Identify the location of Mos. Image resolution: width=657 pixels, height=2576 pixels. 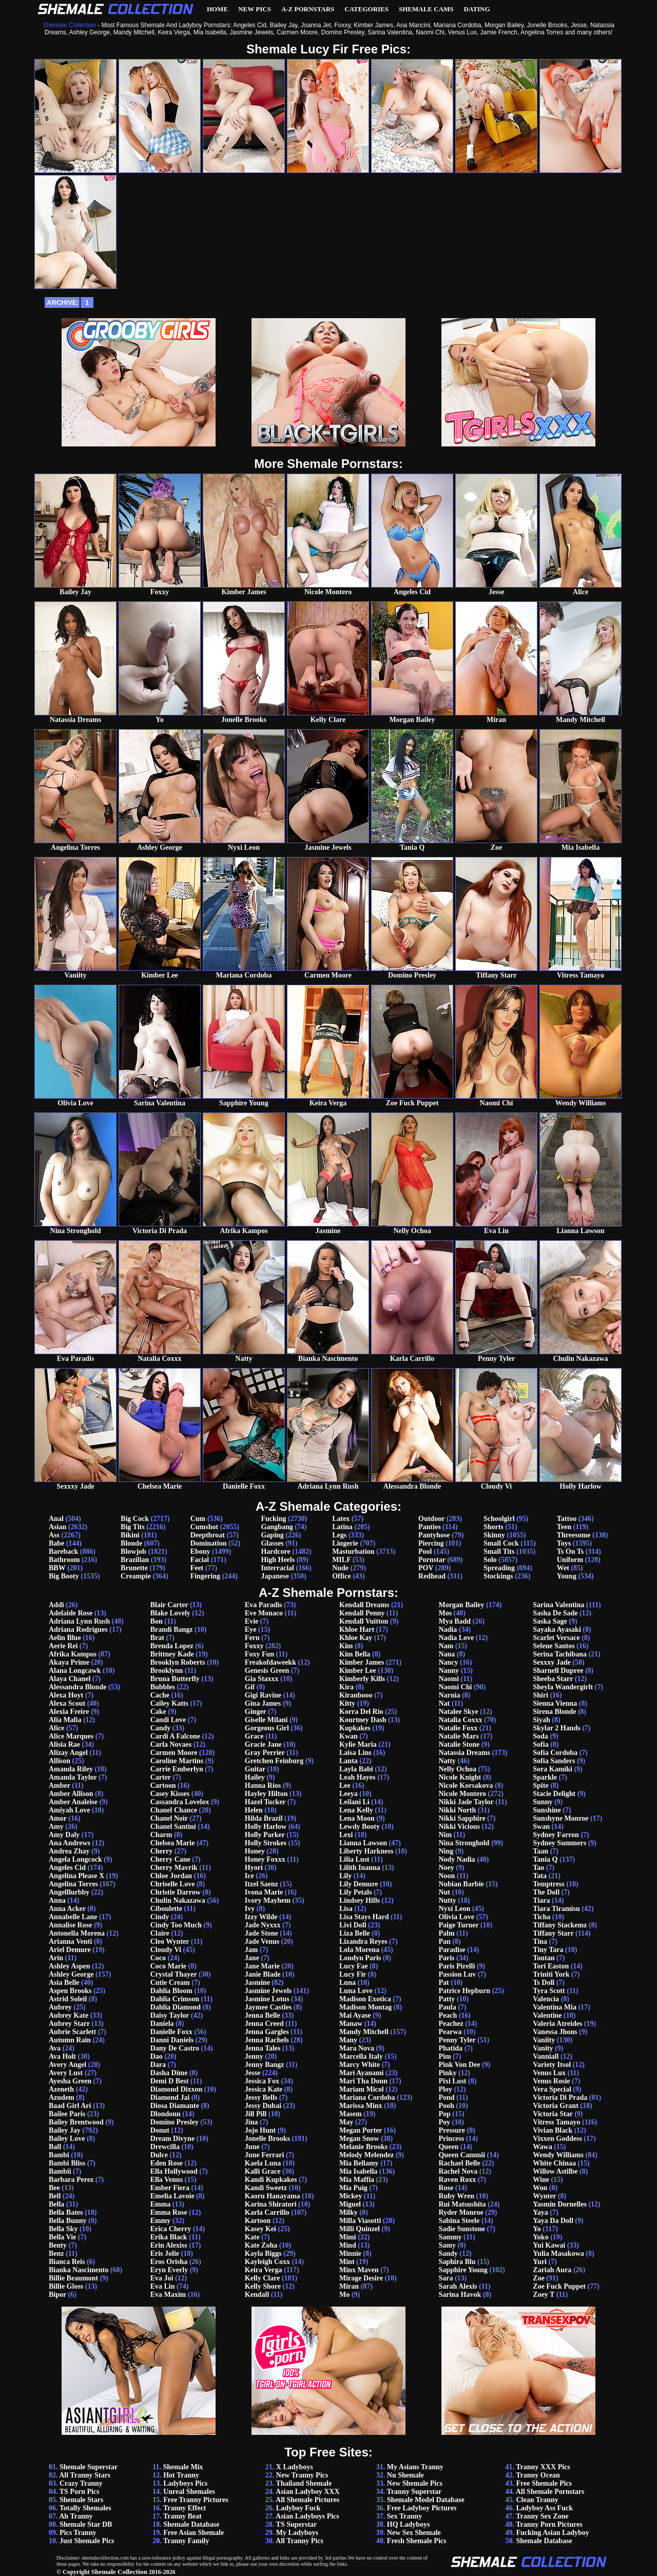
(445, 1613).